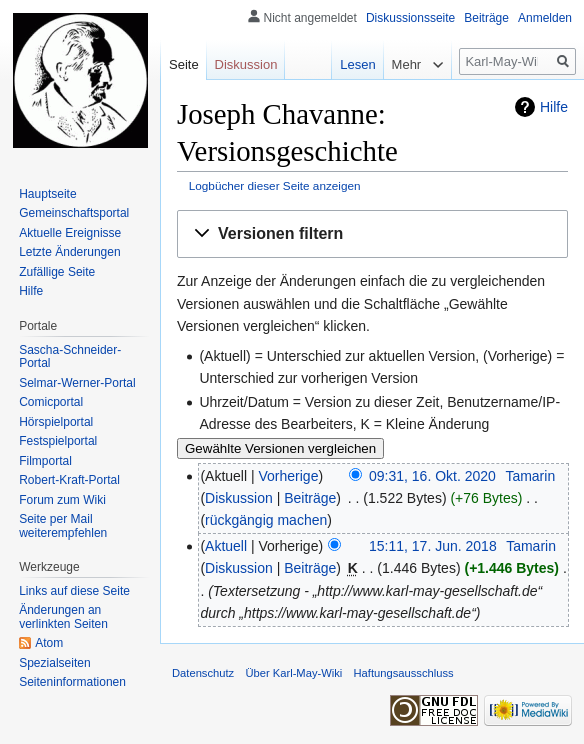  Describe the element at coordinates (49, 643) in the screenshot. I see `Atom` at that location.